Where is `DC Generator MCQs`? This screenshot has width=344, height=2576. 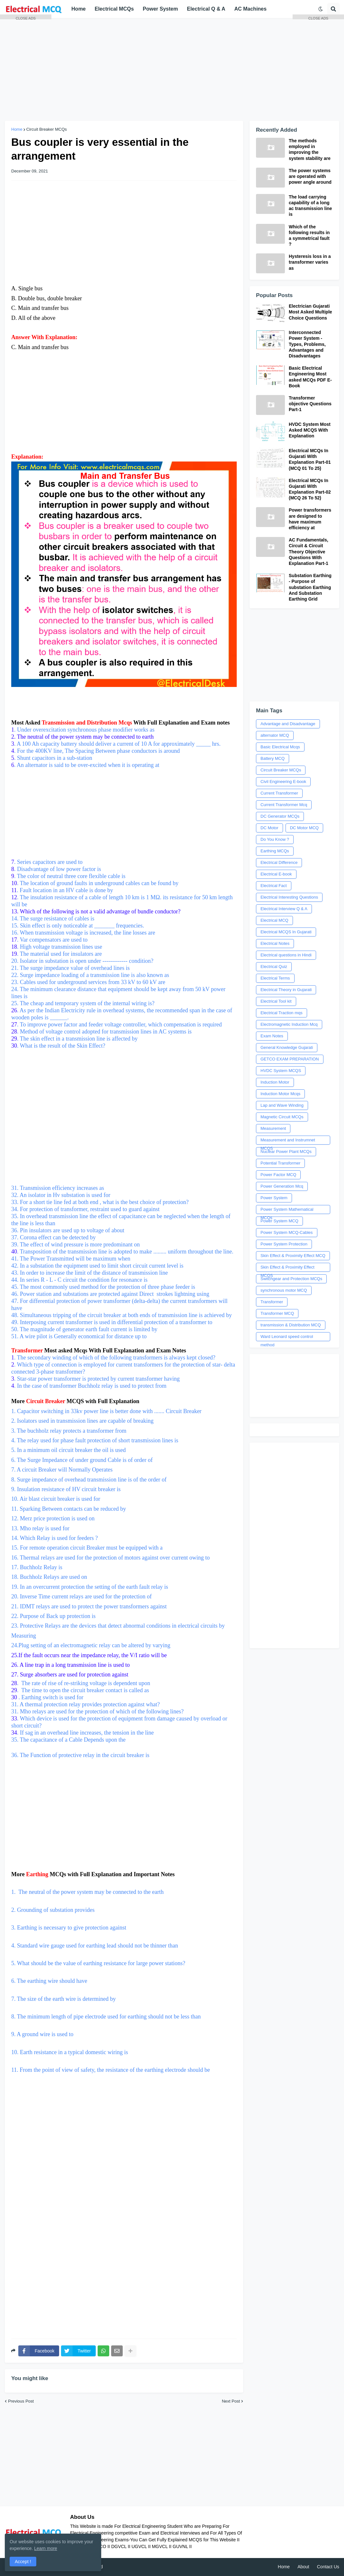 DC Generator MCQs is located at coordinates (279, 816).